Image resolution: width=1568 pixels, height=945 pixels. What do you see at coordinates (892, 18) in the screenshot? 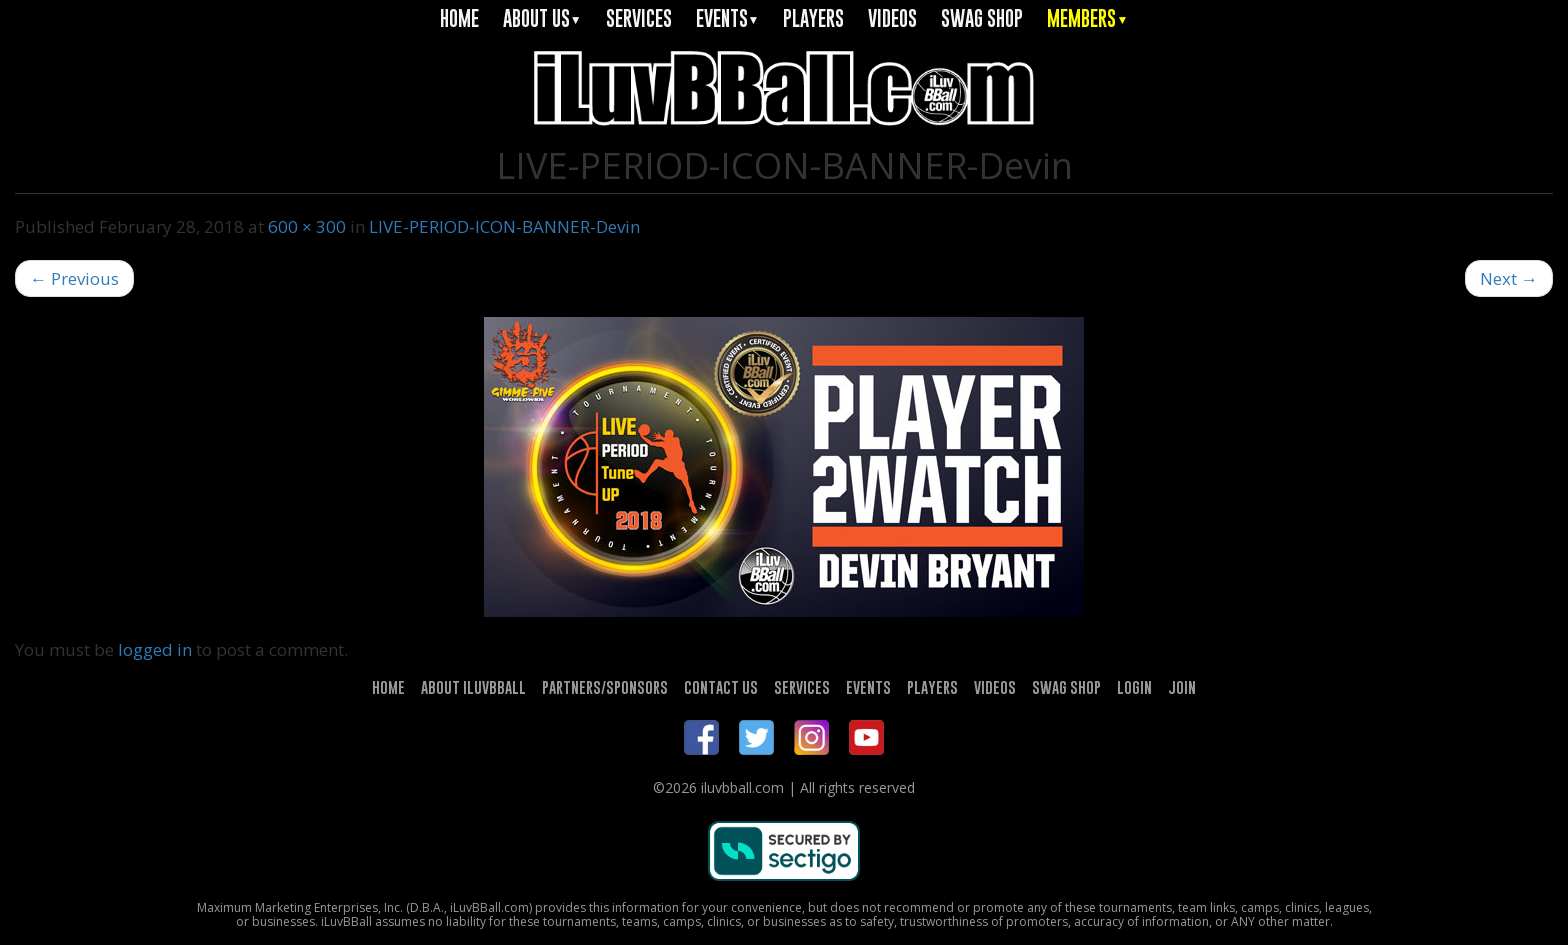
I see `VIDEOS` at bounding box center [892, 18].